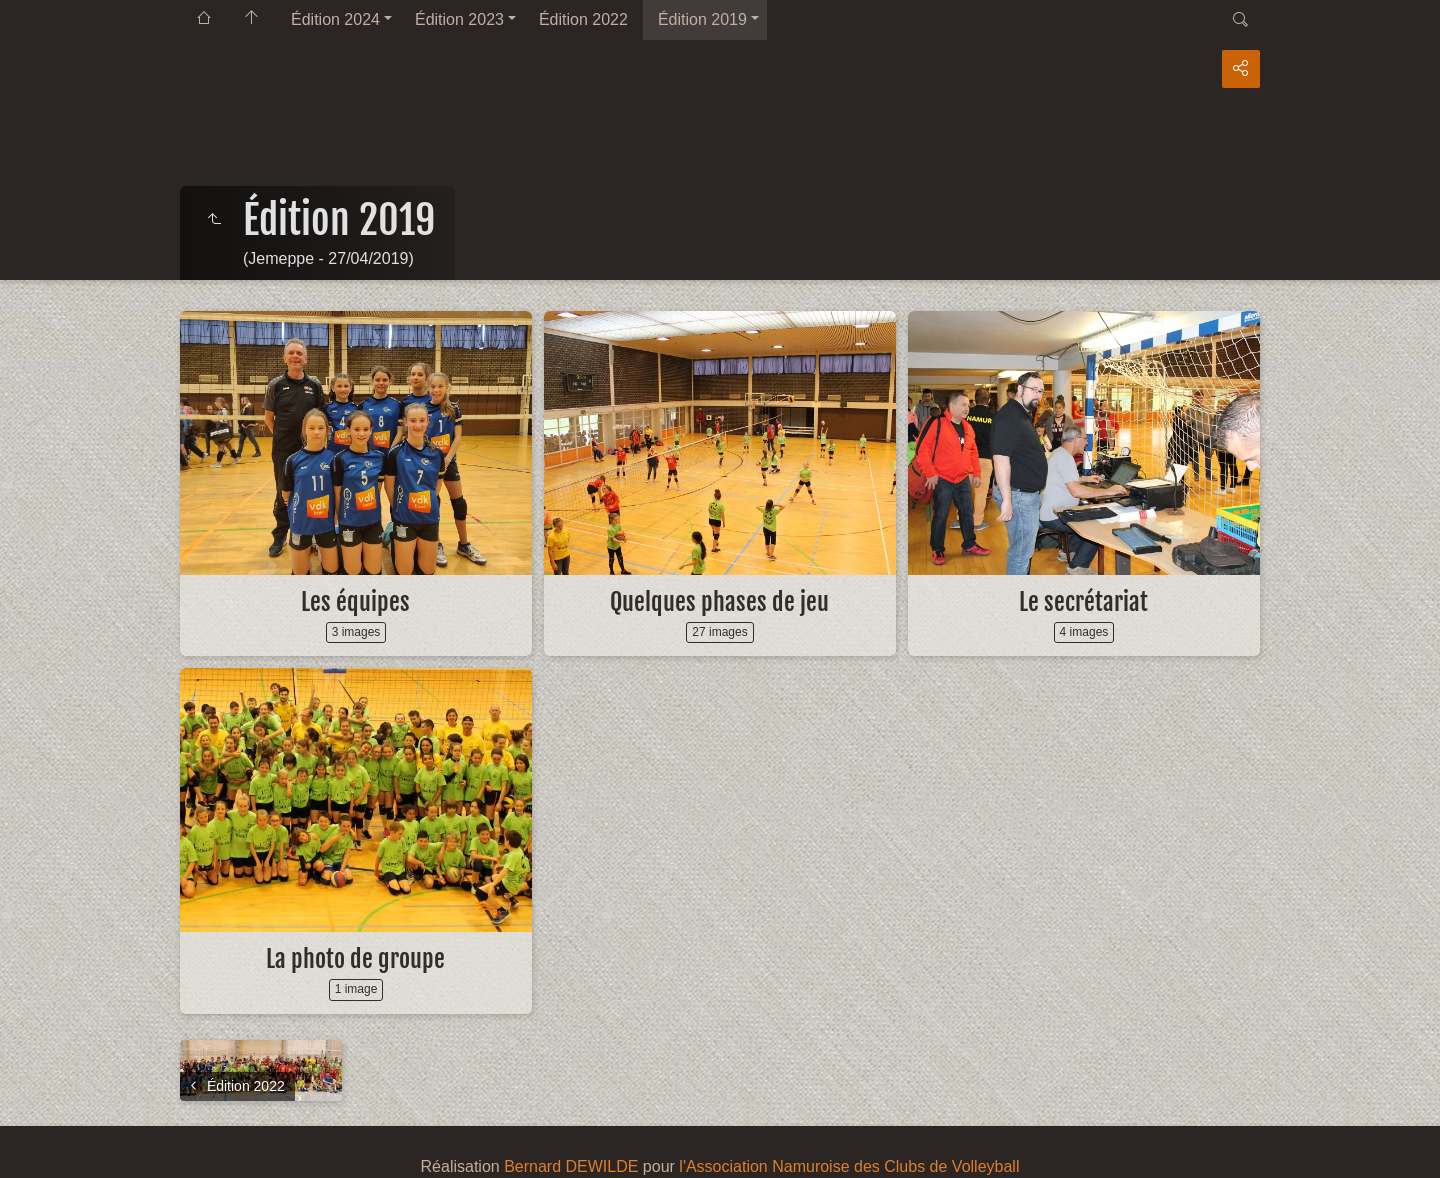 The height and width of the screenshot is (1178, 1440). I want to click on Bernard DEWILDE, so click(571, 1166).